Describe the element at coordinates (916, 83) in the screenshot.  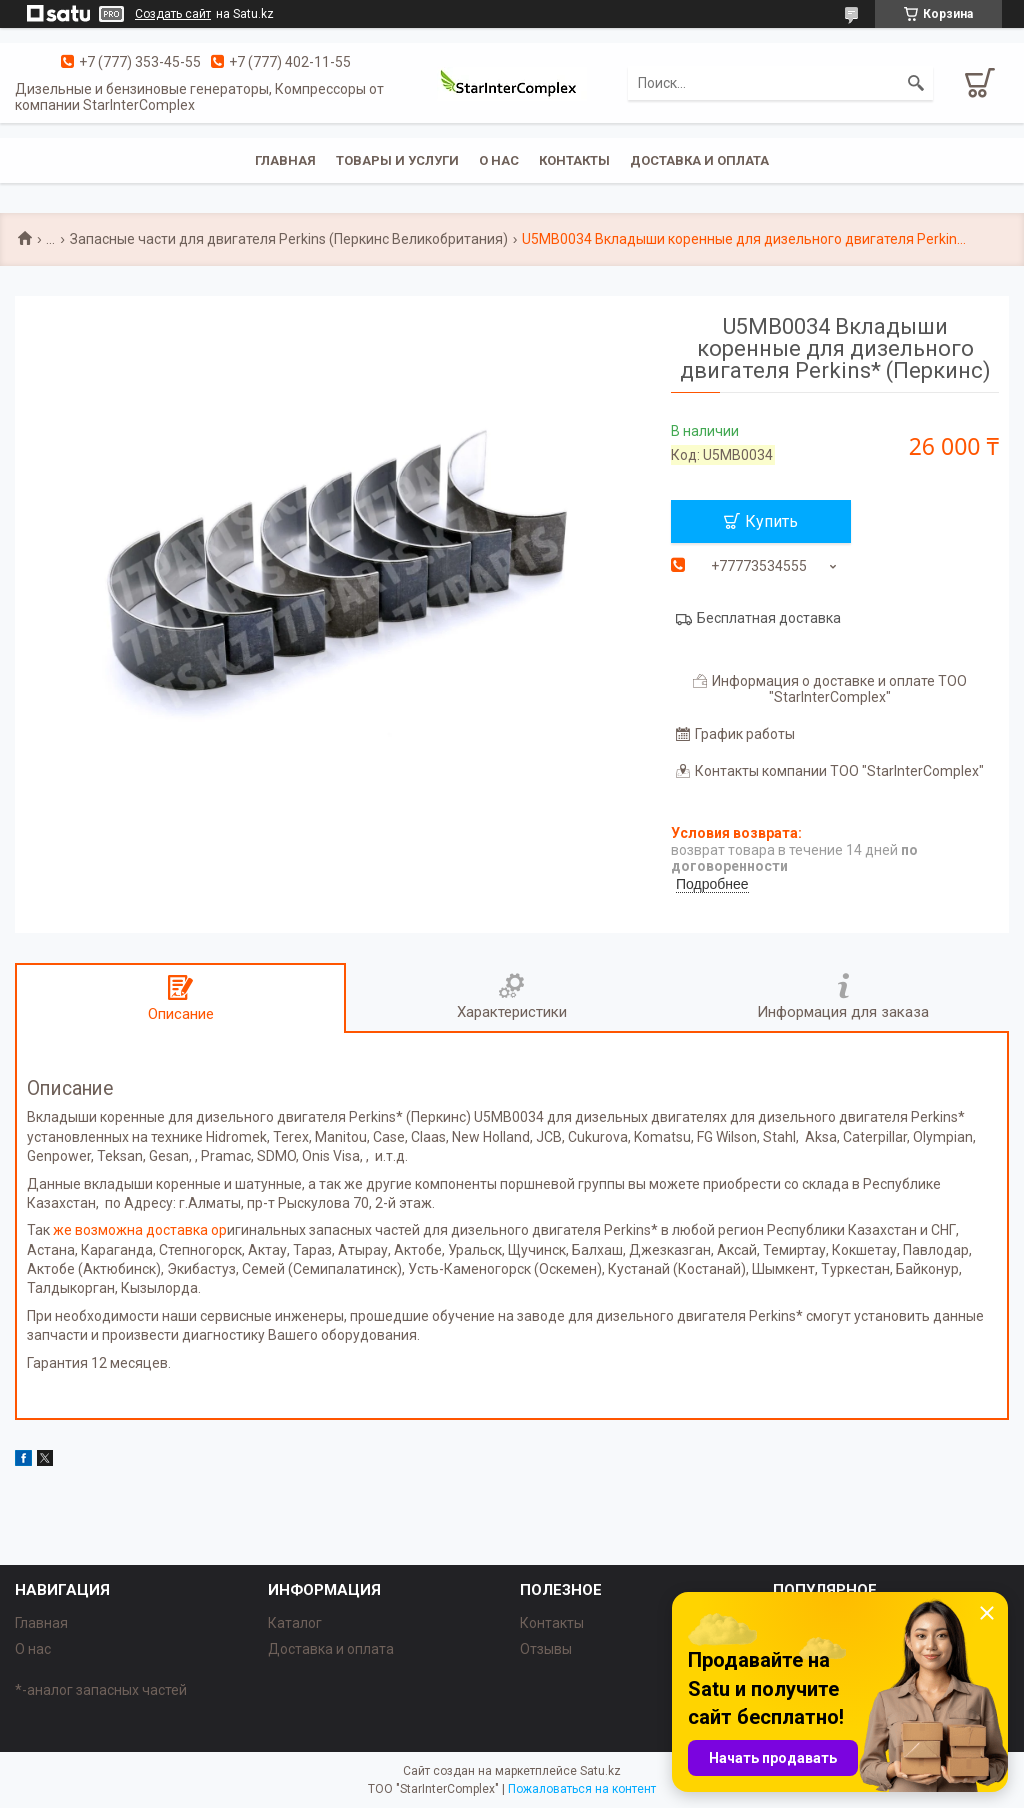
I see `[Искать]` at that location.